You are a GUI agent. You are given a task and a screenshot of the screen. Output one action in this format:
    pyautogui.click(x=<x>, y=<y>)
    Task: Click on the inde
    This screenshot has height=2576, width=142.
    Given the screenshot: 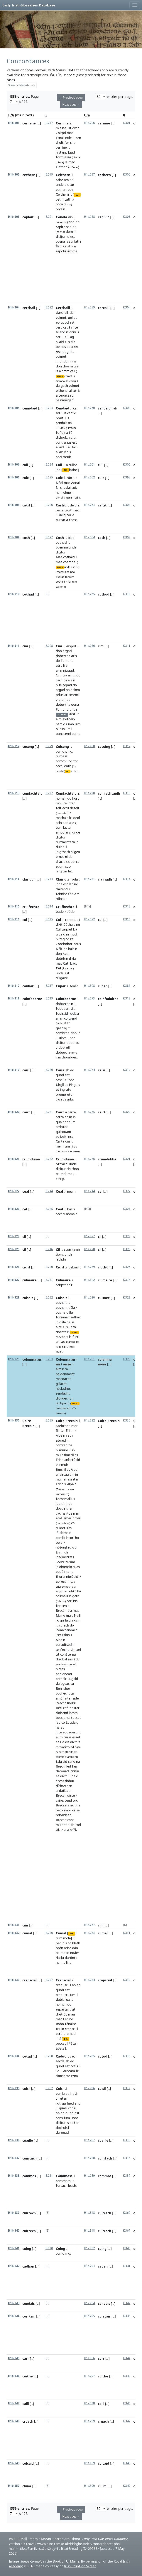 What is the action you would take?
    pyautogui.click(x=59, y=884)
    